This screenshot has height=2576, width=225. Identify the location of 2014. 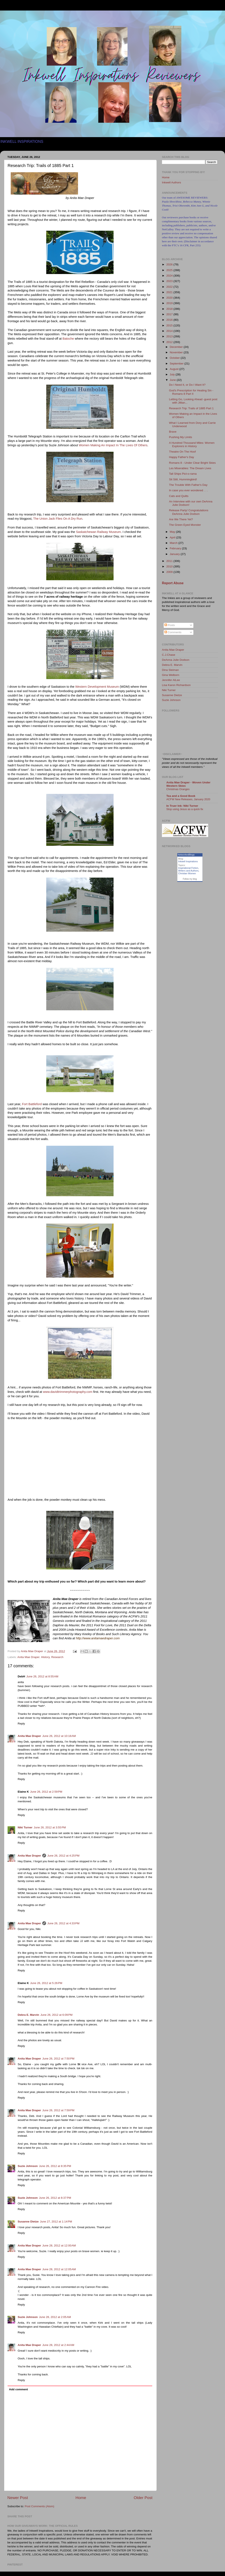
(169, 330).